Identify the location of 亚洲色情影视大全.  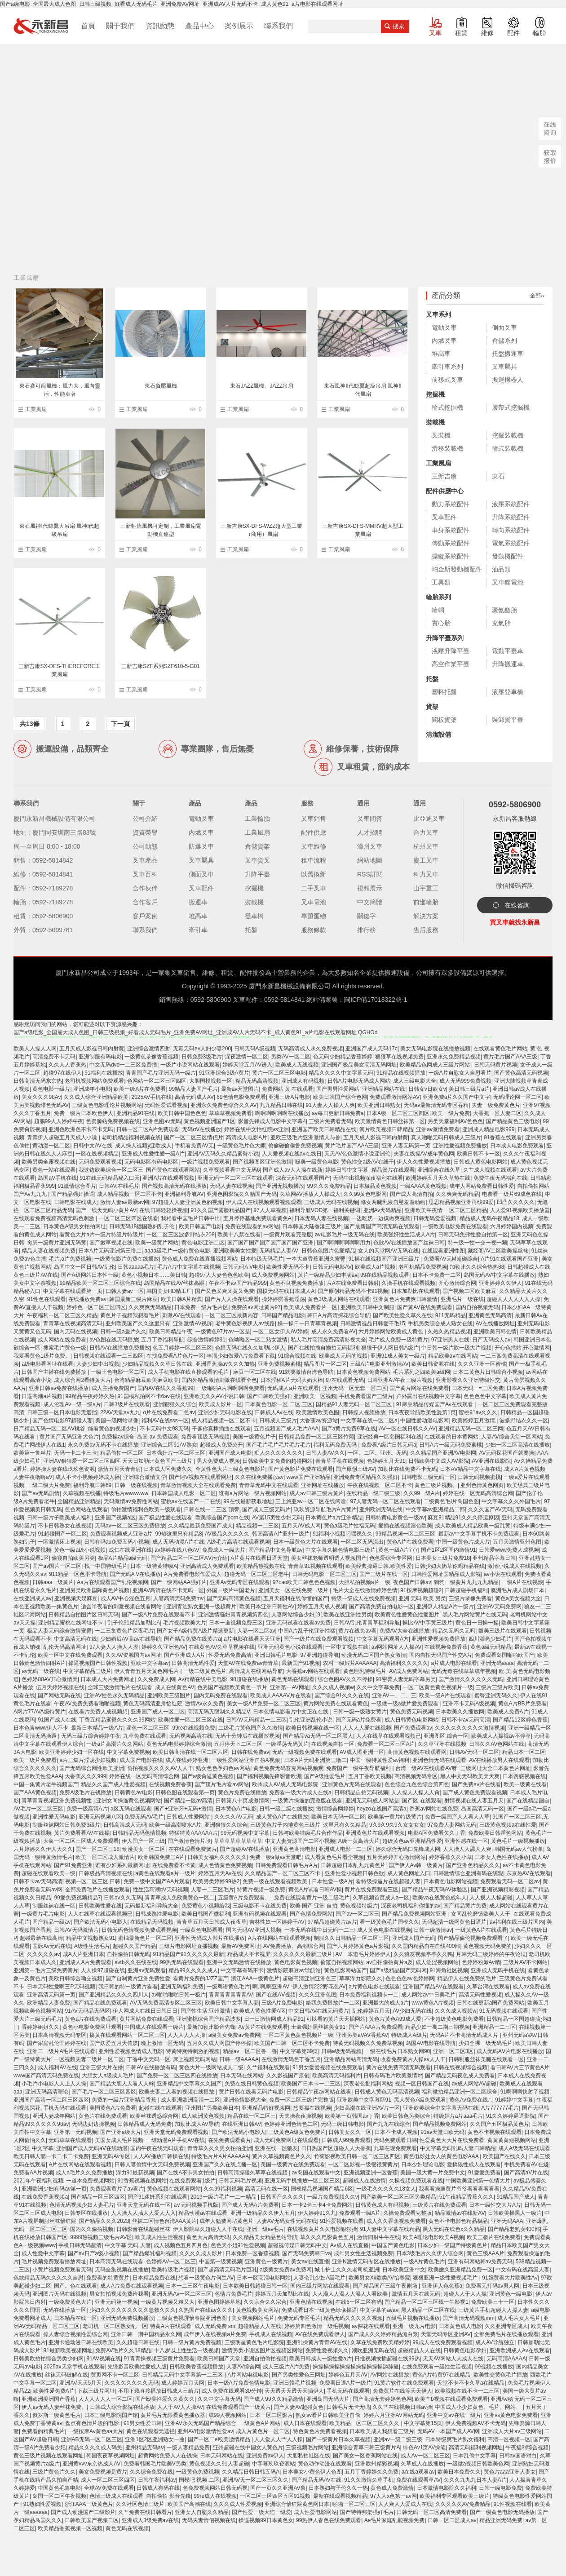
(244, 2100).